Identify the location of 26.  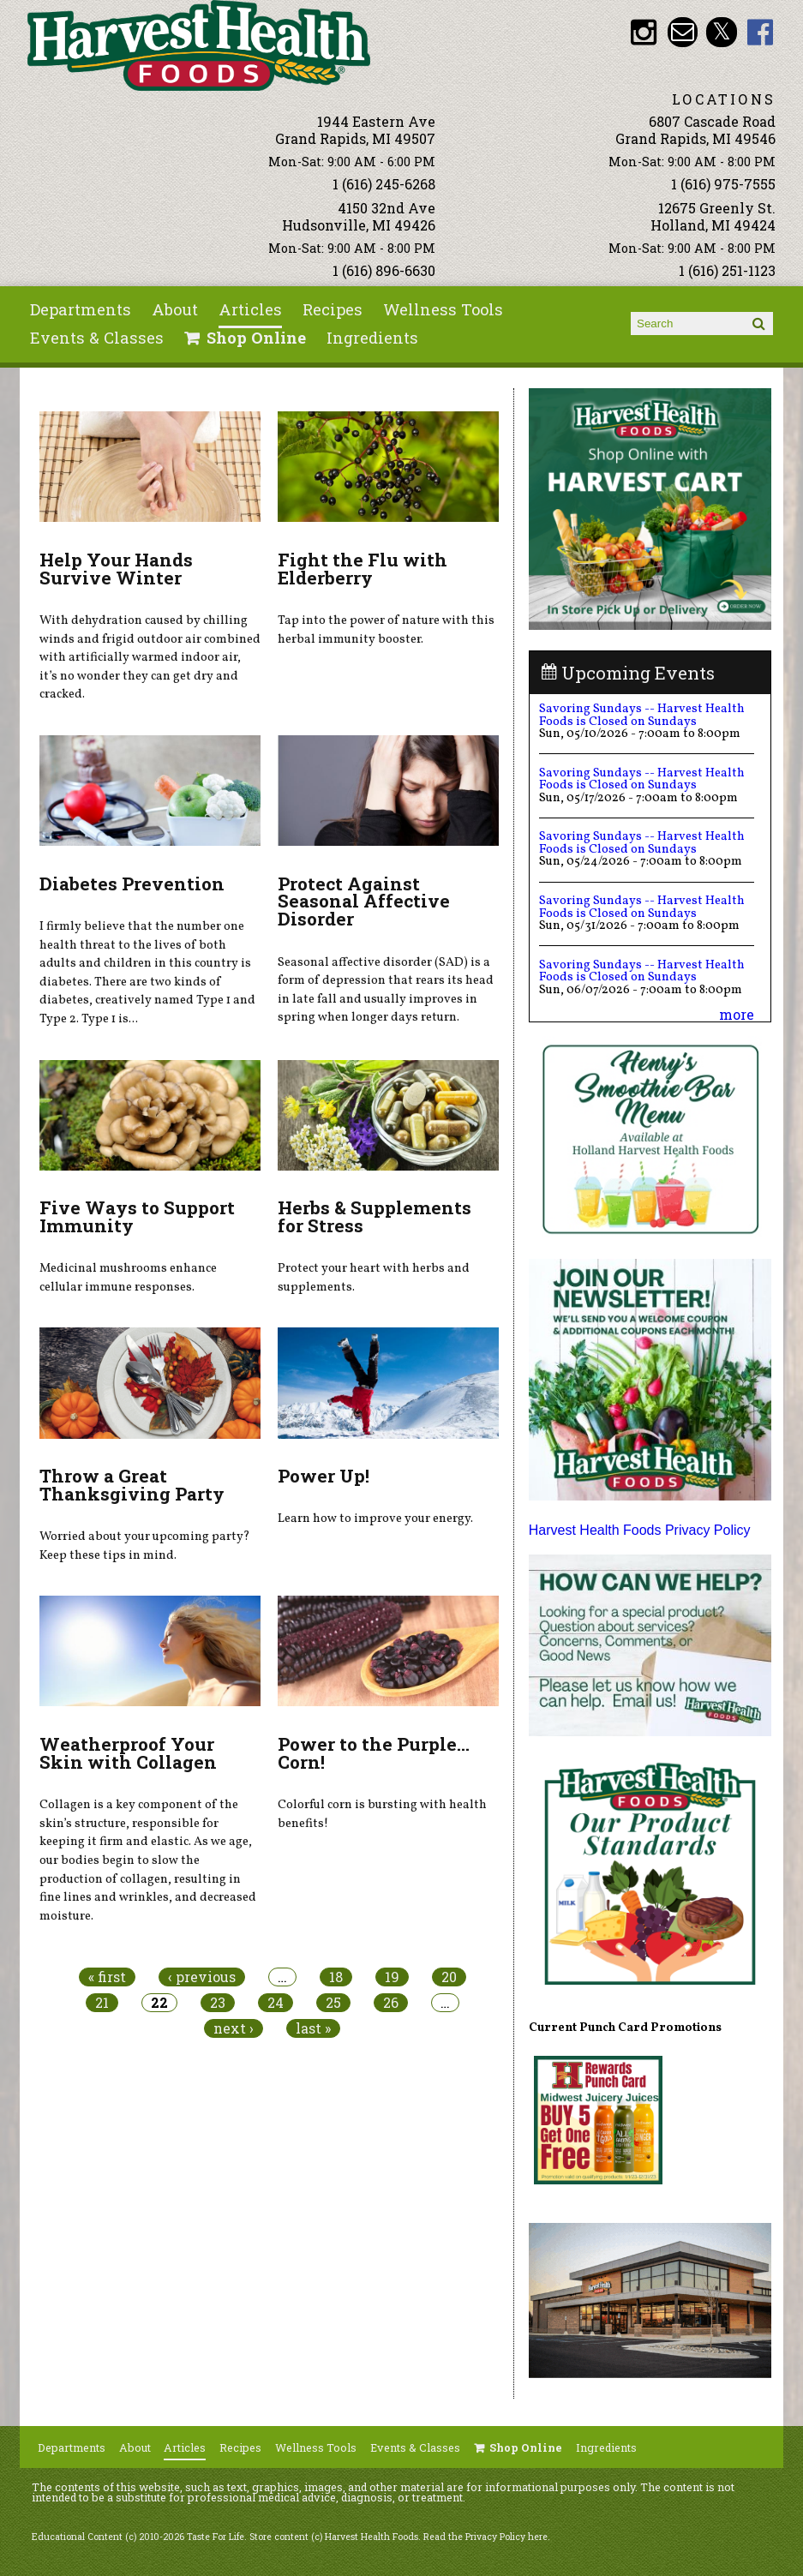
(391, 2002).